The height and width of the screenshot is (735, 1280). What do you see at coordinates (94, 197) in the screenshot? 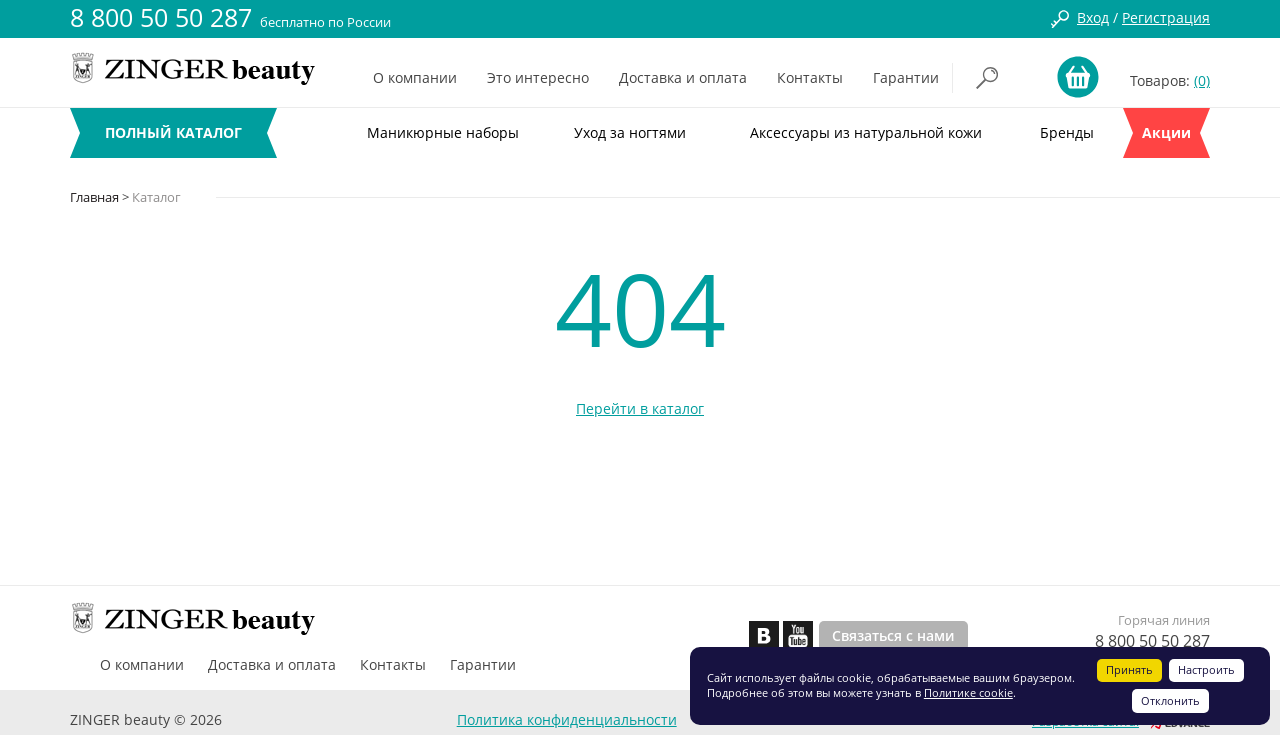
I see `Главная` at bounding box center [94, 197].